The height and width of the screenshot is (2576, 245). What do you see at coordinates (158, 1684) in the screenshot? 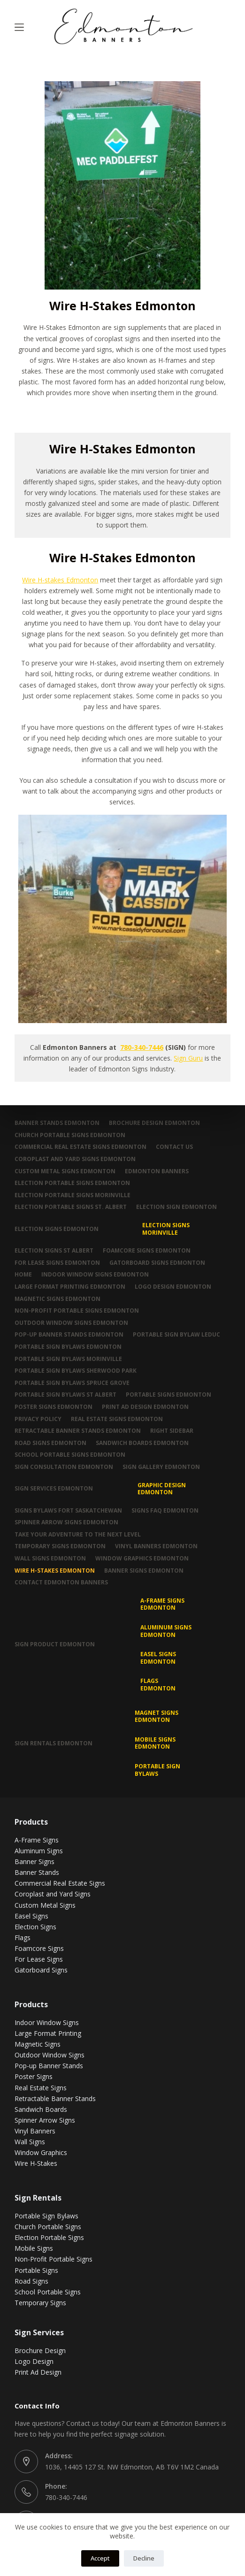
I see `Flags Edmonton` at bounding box center [158, 1684].